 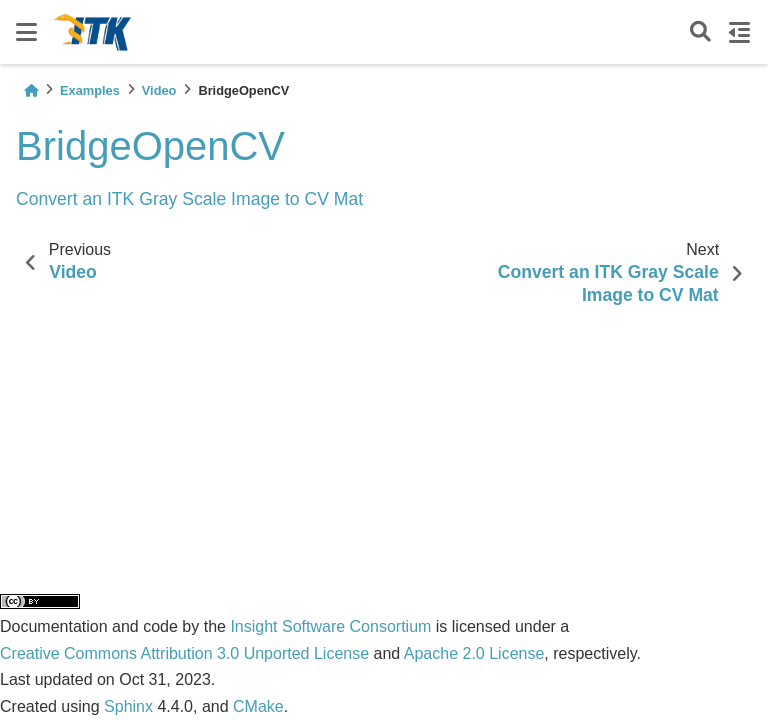 I want to click on Insight Software Consortium, so click(x=330, y=626).